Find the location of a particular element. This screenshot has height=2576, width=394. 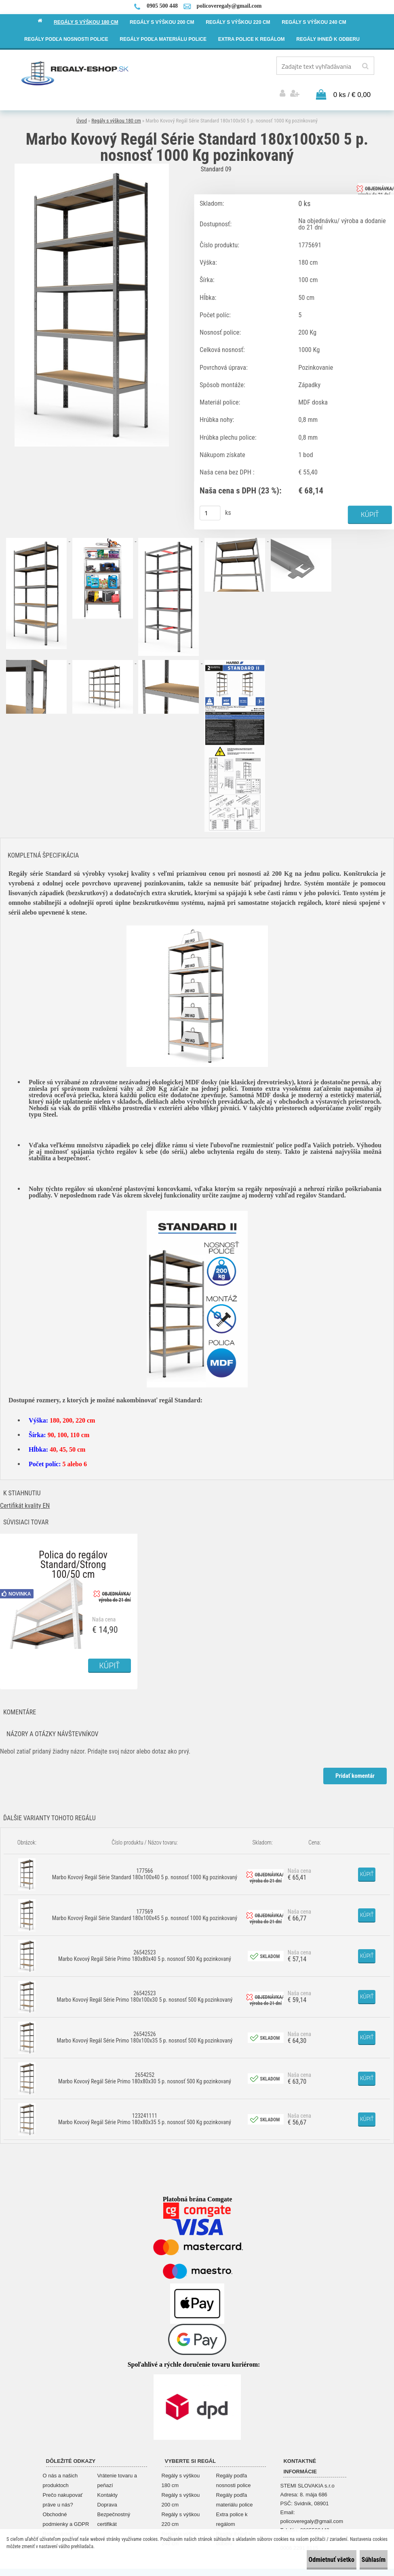

Vrátenie tovaru a peňazí is located at coordinates (117, 2474).